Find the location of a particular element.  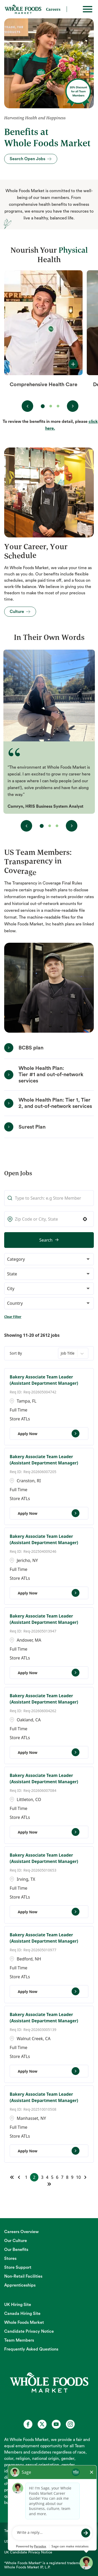

[Whole Foods Market Careers on Instagram (opens in a new tab)] is located at coordinates (70, 2424).